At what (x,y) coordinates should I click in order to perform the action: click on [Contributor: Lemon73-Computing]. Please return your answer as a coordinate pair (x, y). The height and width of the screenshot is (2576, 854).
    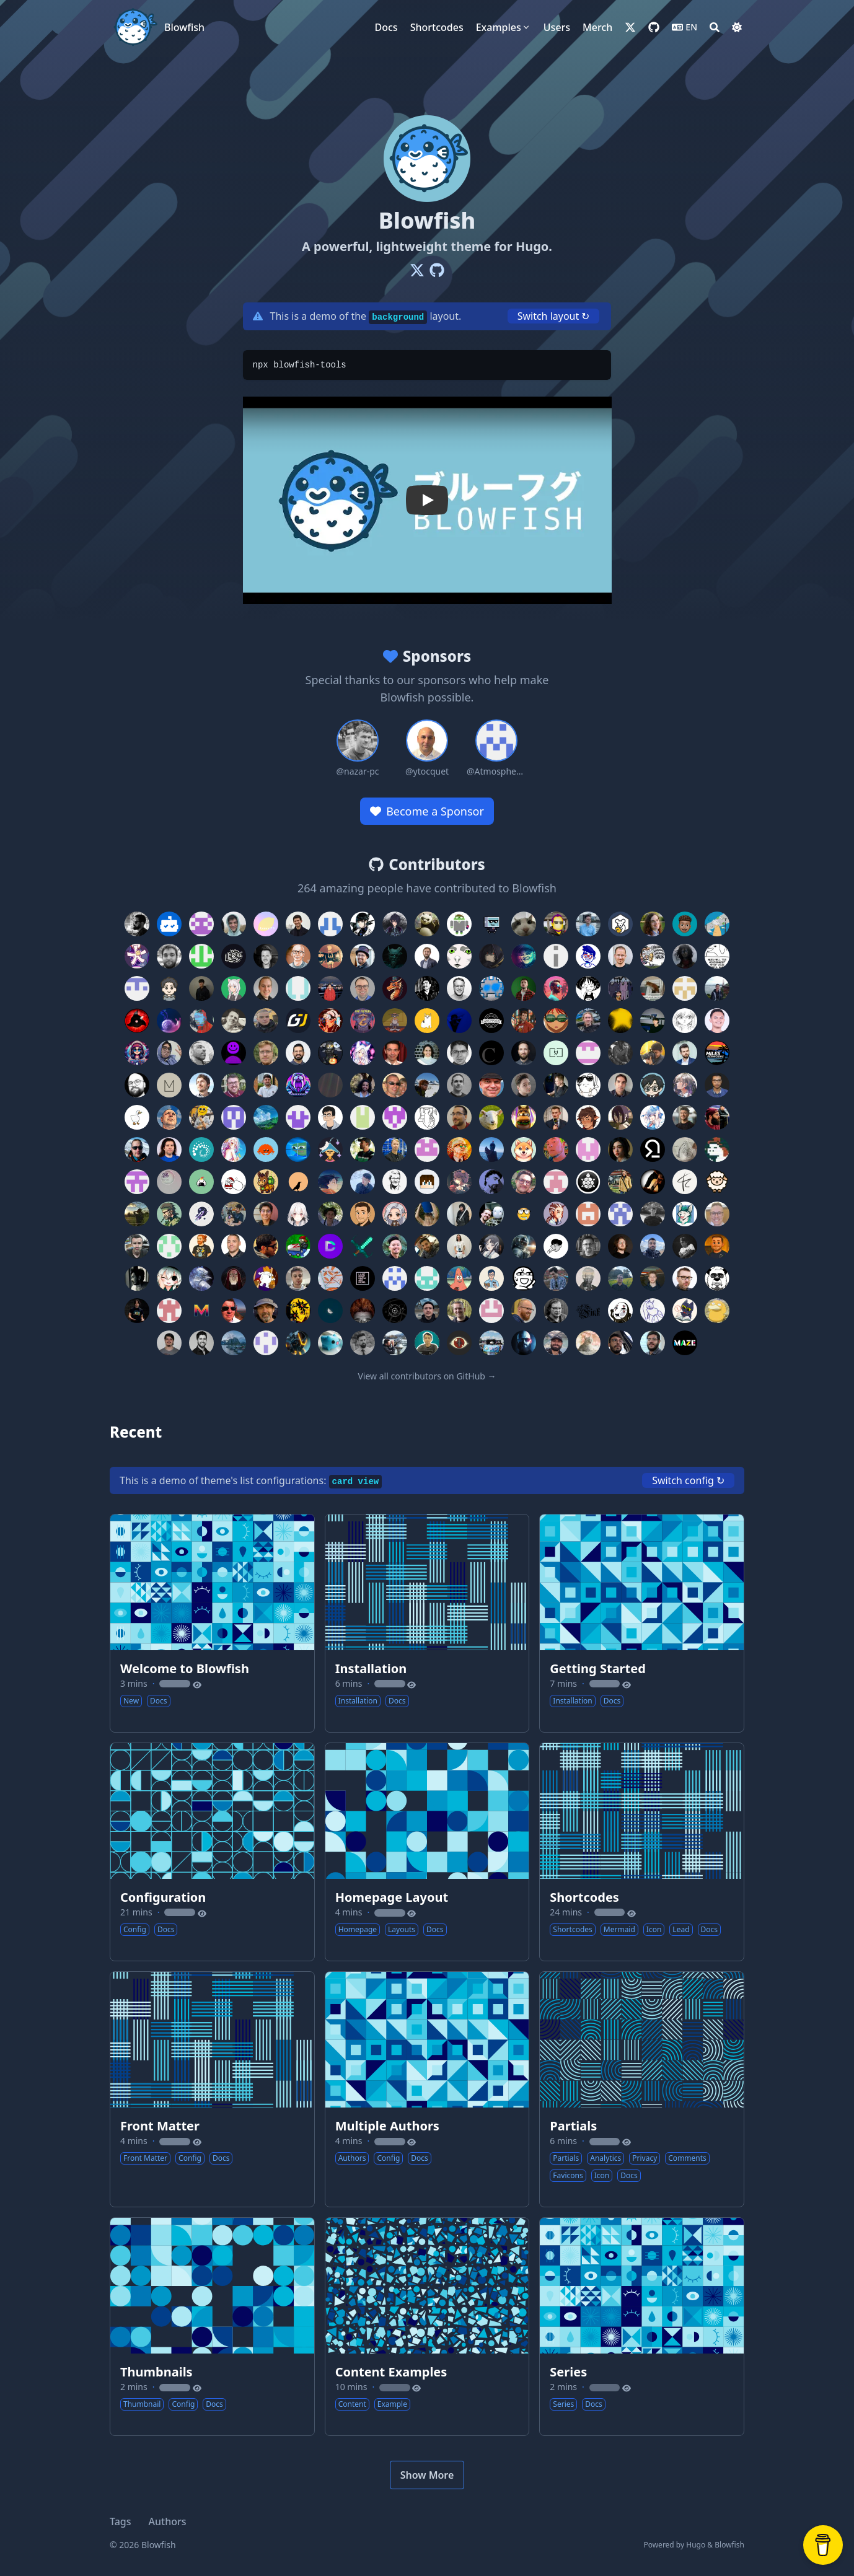
    Looking at the image, I should click on (265, 924).